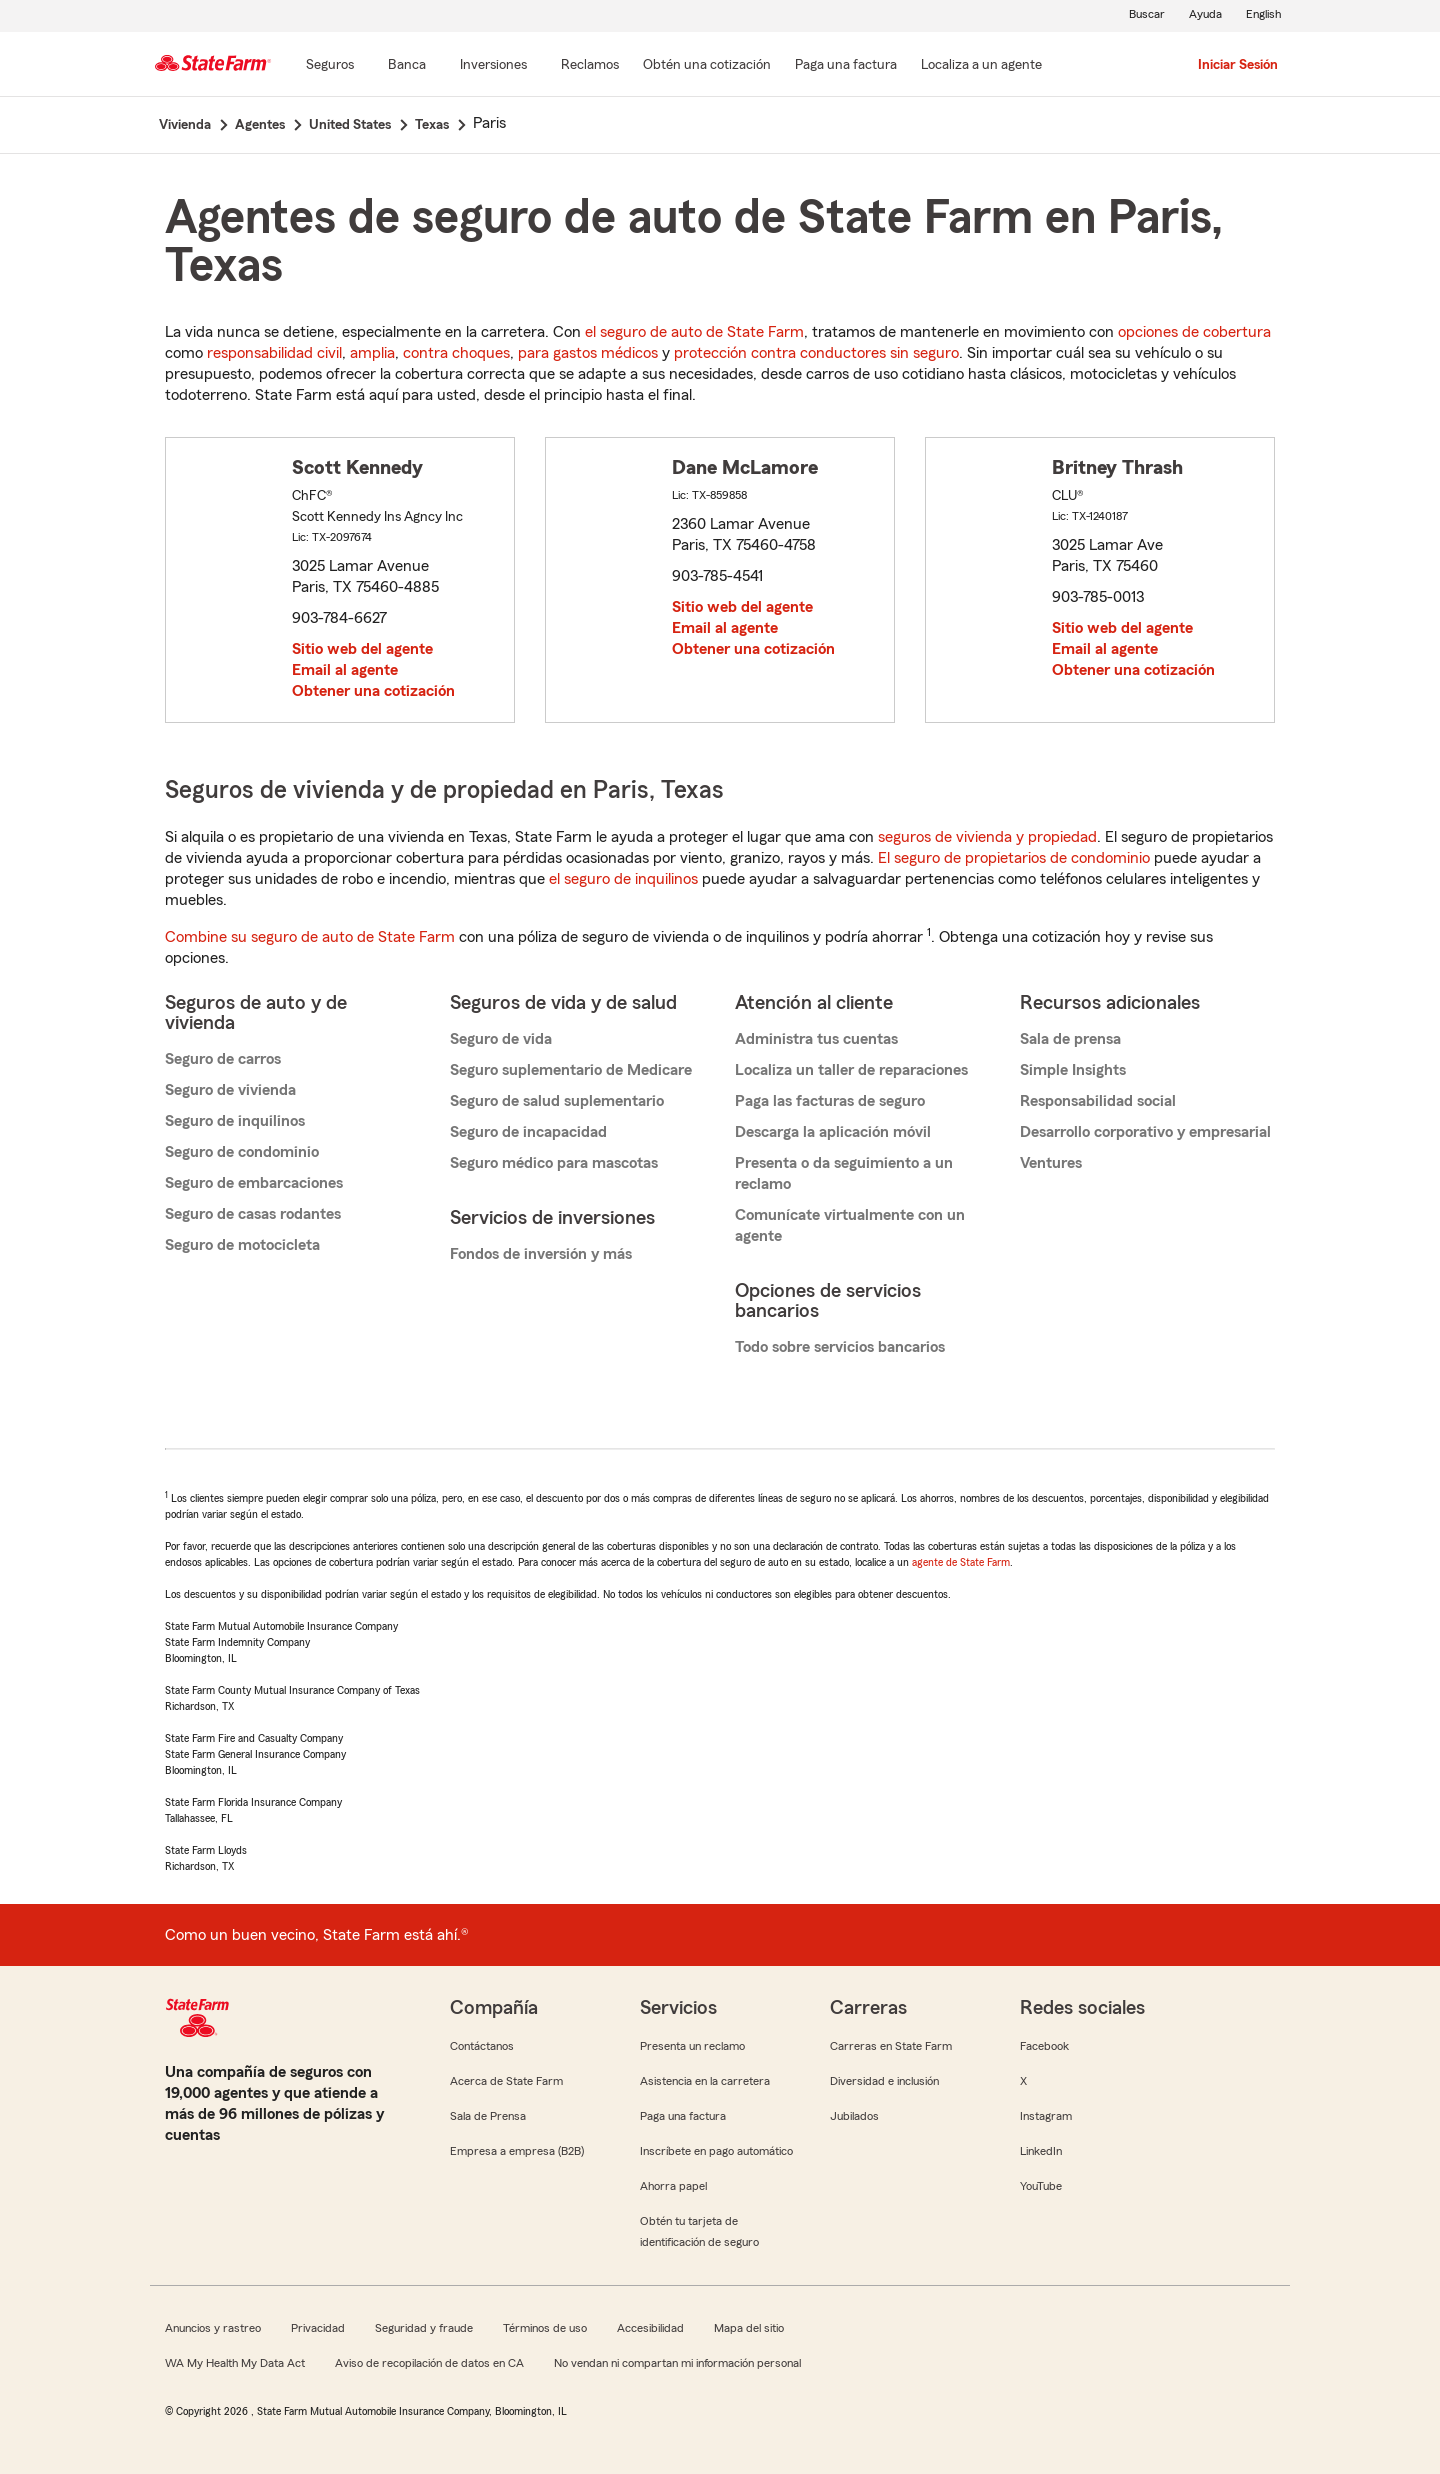  Describe the element at coordinates (749, 2328) in the screenshot. I see `Mapa del sitio` at that location.